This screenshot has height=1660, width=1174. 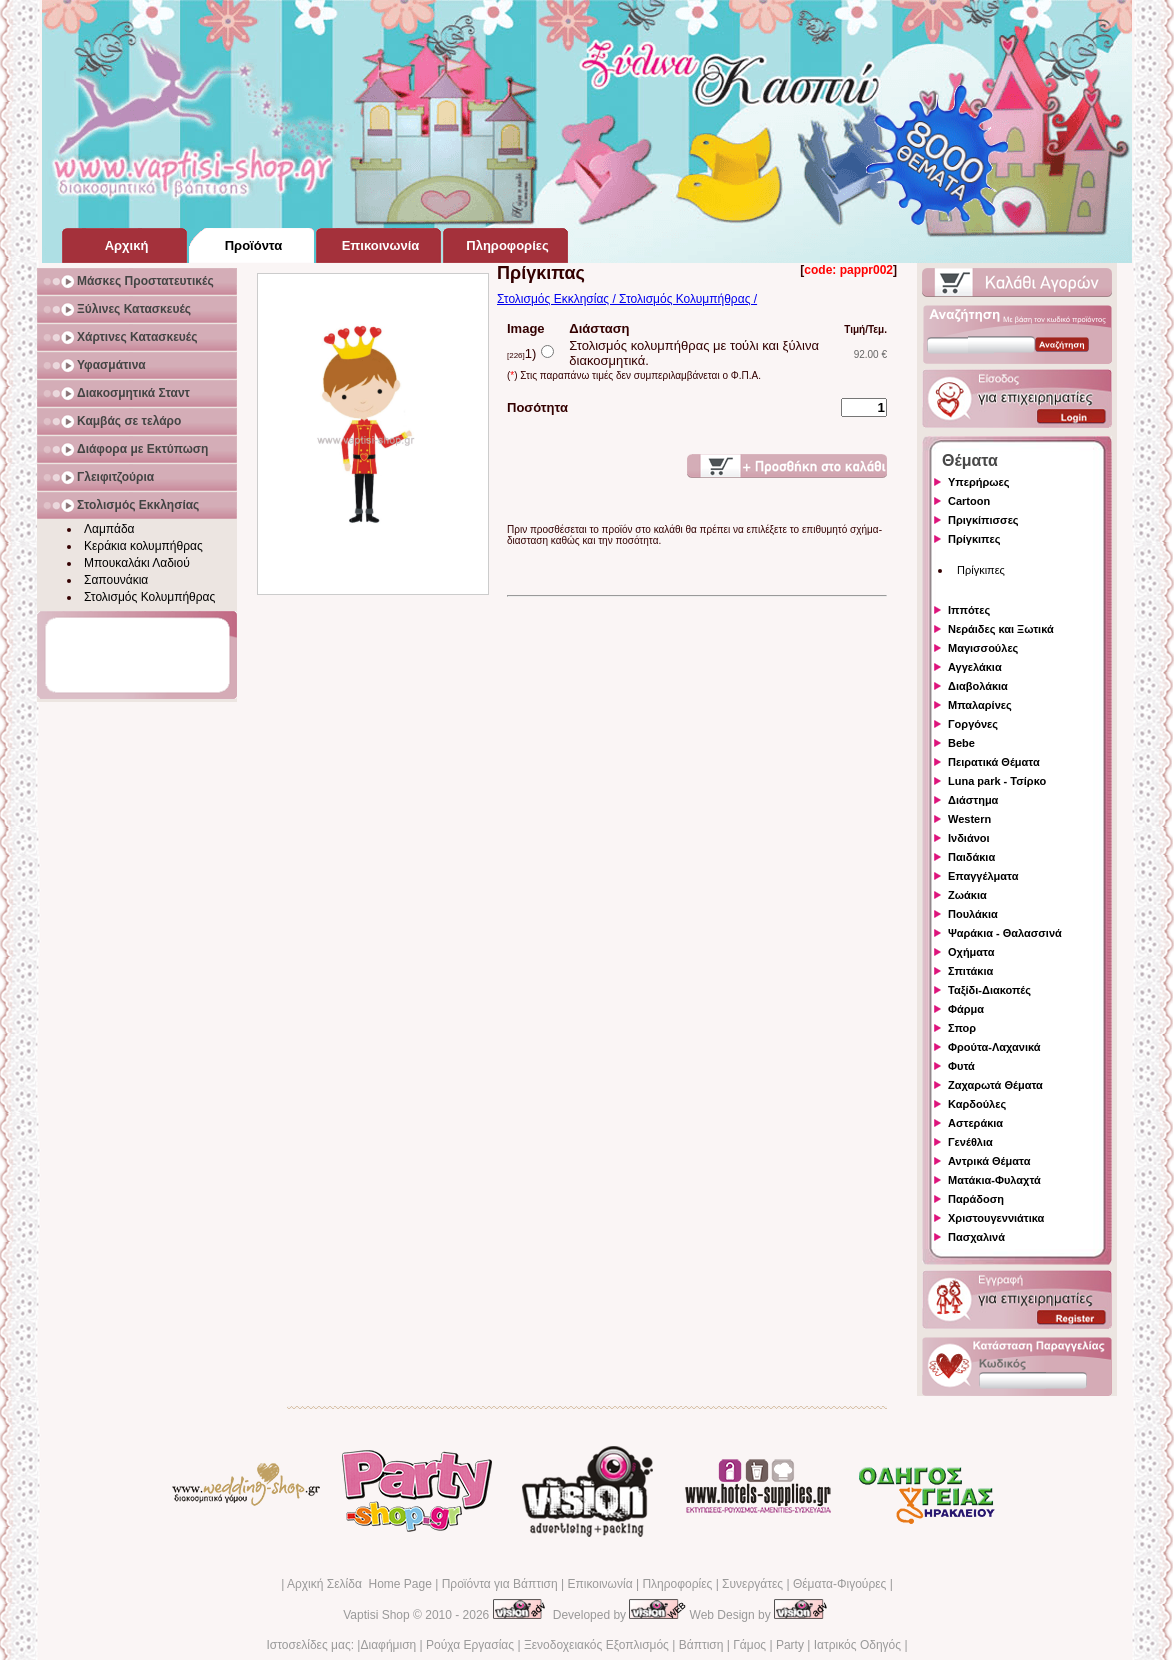 I want to click on Φυτά, so click(x=961, y=1066).